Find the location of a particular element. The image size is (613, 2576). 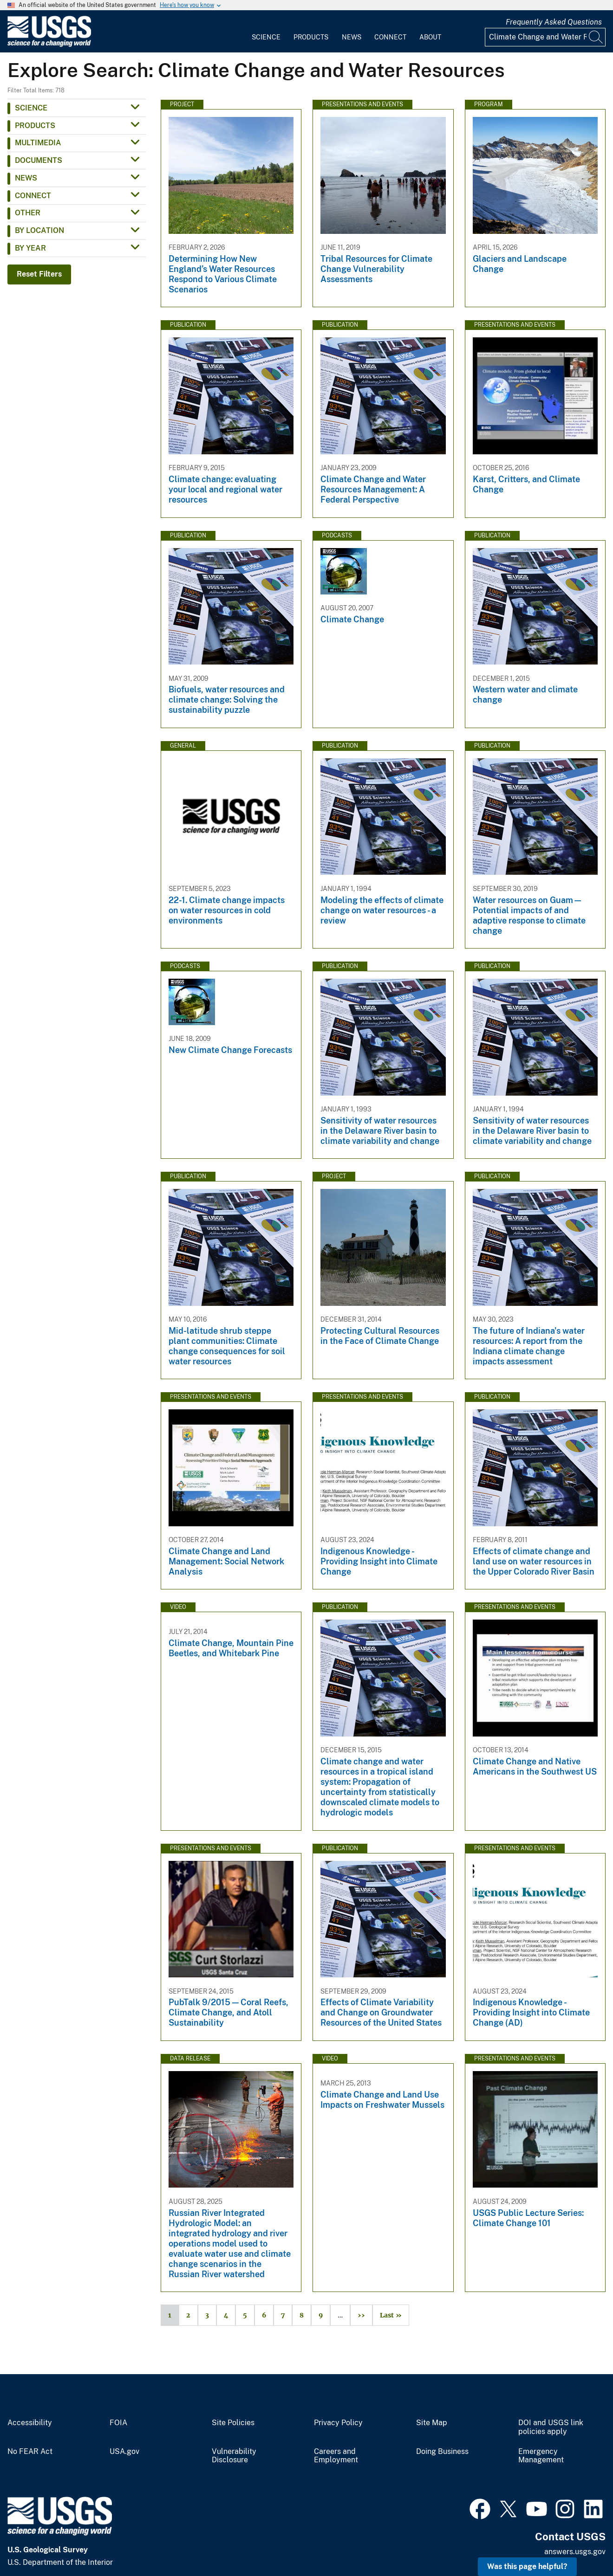

Other [button] is located at coordinates (27, 212).